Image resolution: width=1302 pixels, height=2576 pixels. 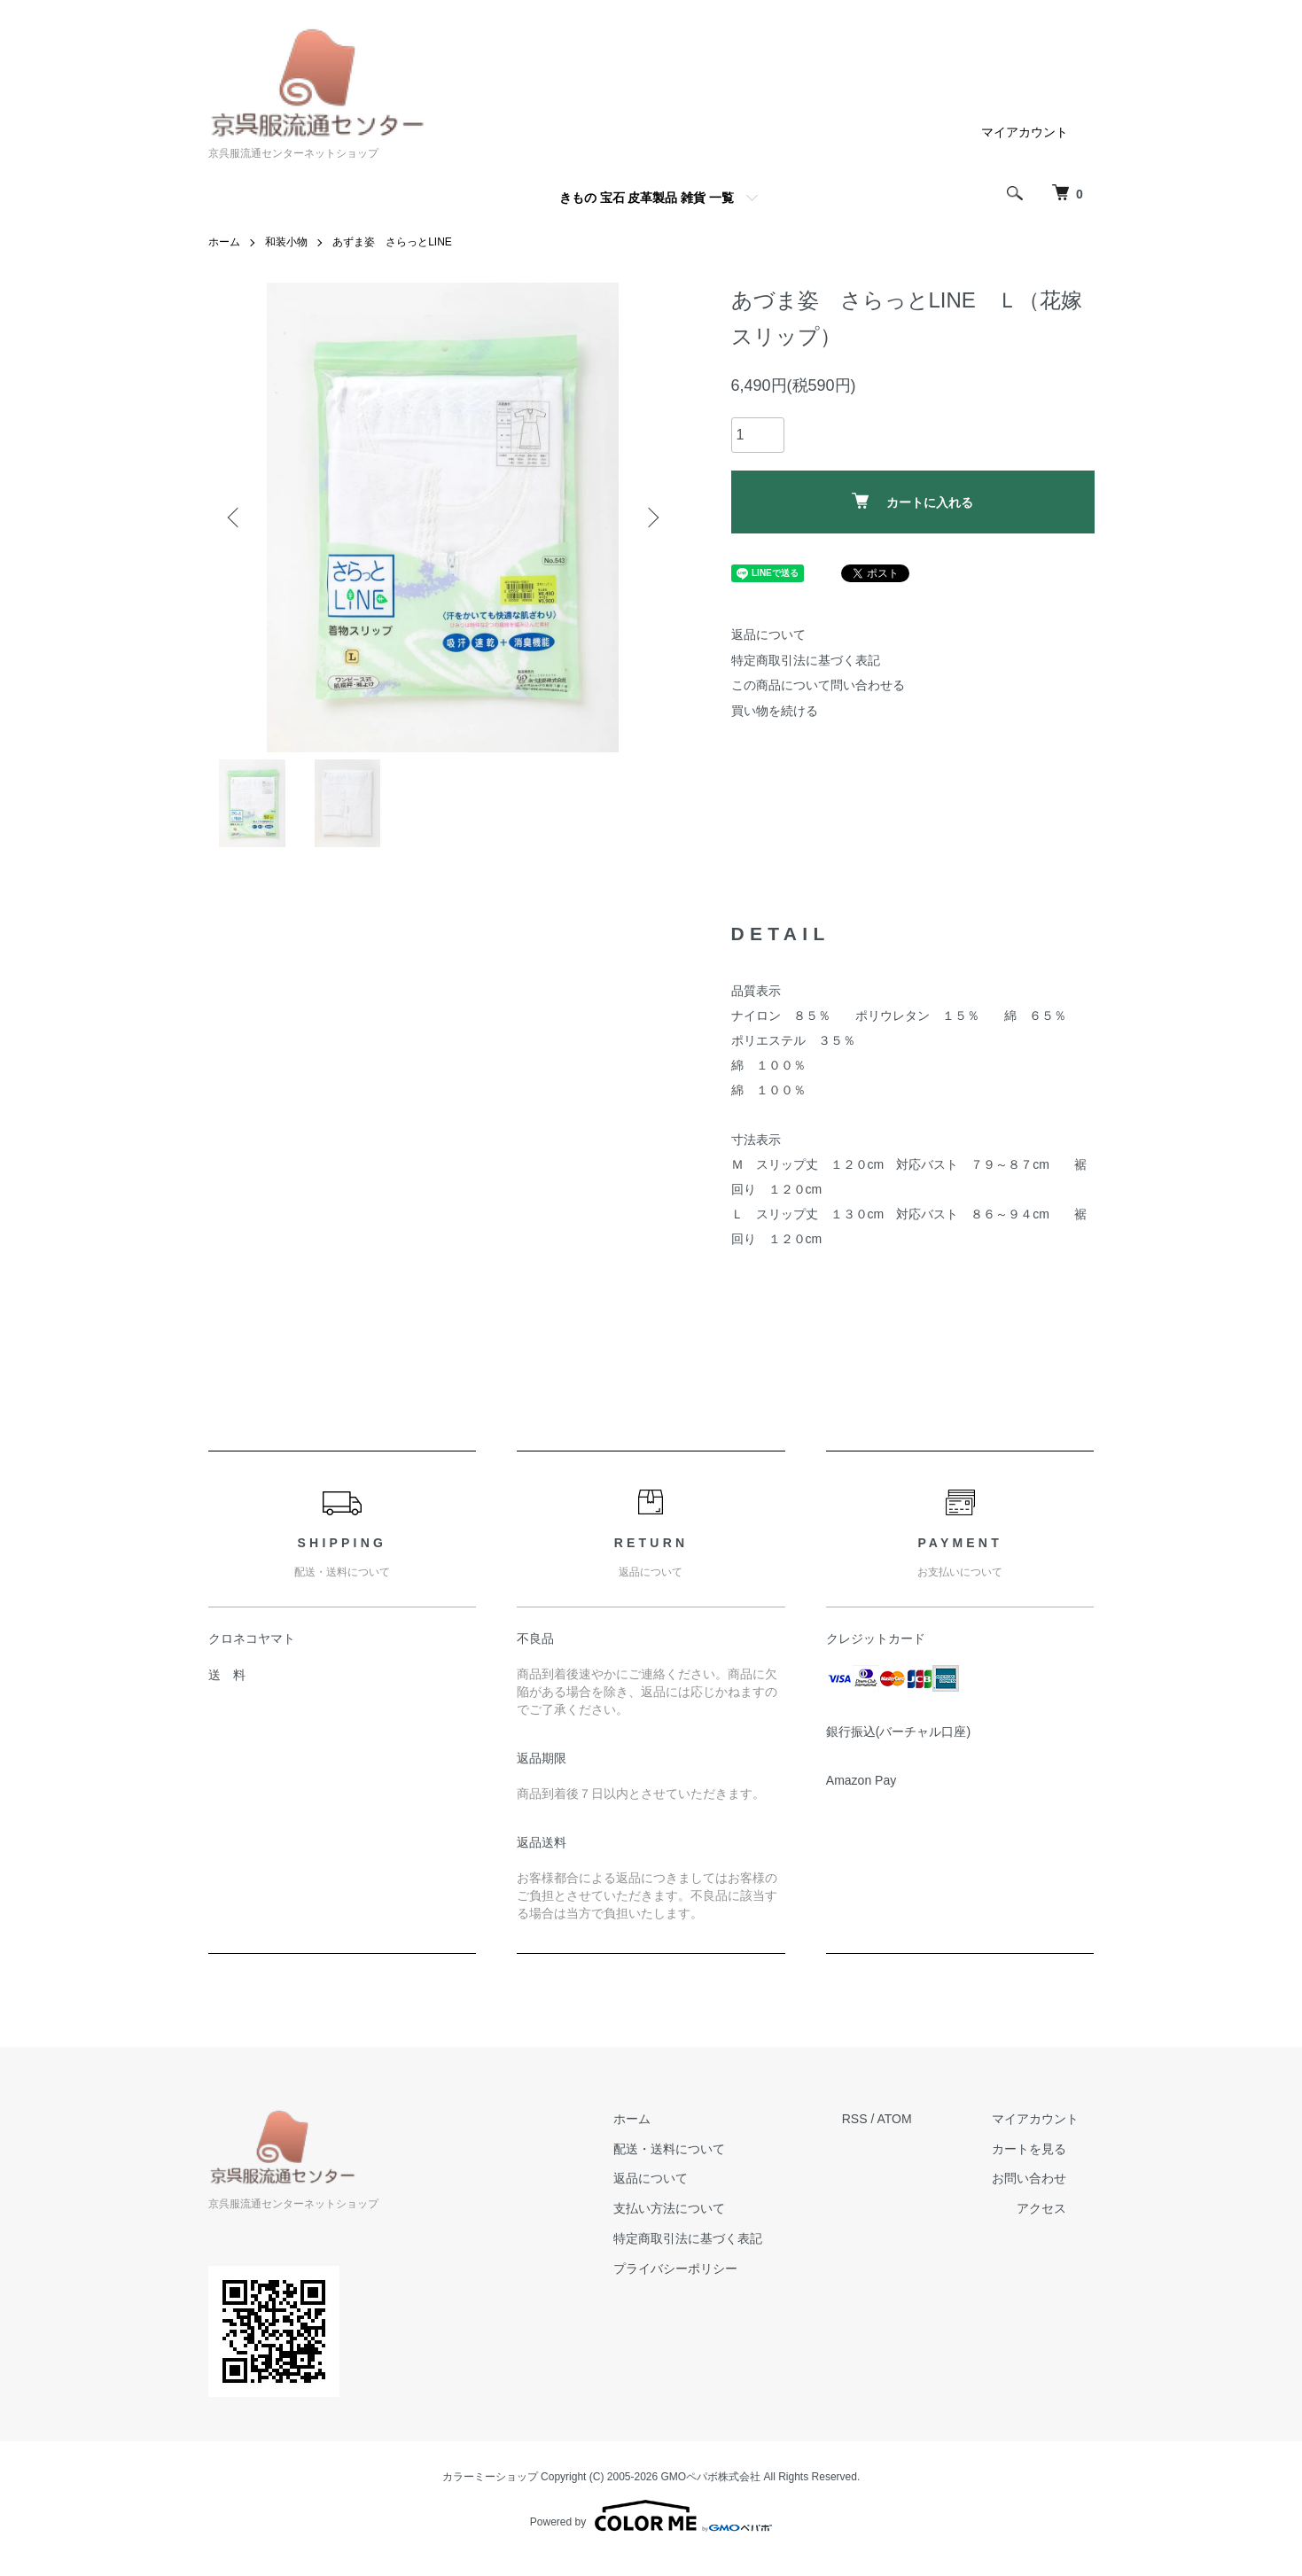 I want to click on 送 料, so click(x=227, y=1675).